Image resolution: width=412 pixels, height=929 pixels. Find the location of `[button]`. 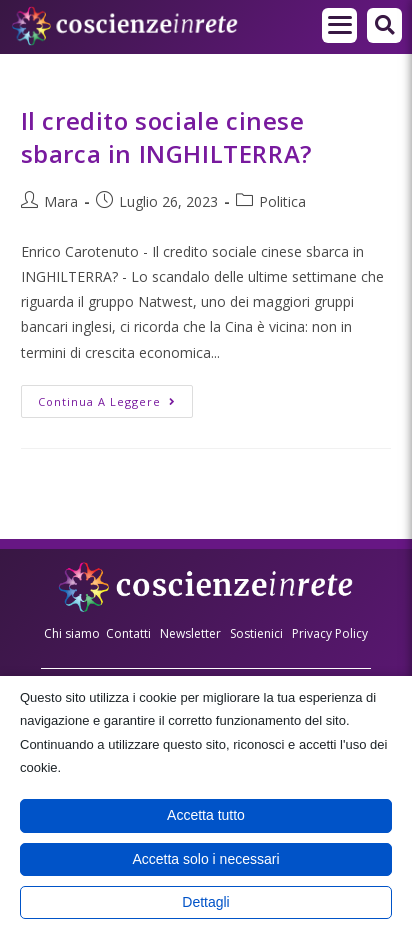

[button] is located at coordinates (384, 25).